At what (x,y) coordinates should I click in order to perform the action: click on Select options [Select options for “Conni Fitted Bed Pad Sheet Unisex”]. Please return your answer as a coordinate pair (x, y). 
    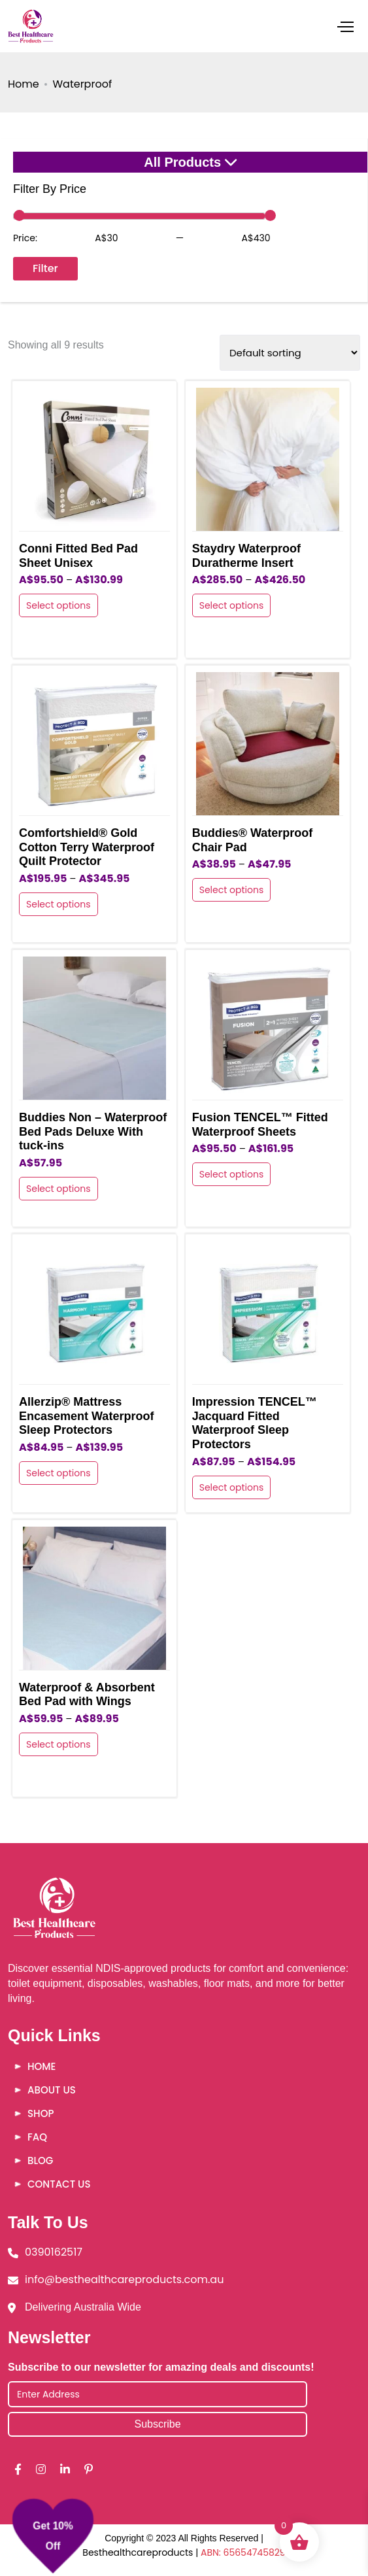
    Looking at the image, I should click on (58, 605).